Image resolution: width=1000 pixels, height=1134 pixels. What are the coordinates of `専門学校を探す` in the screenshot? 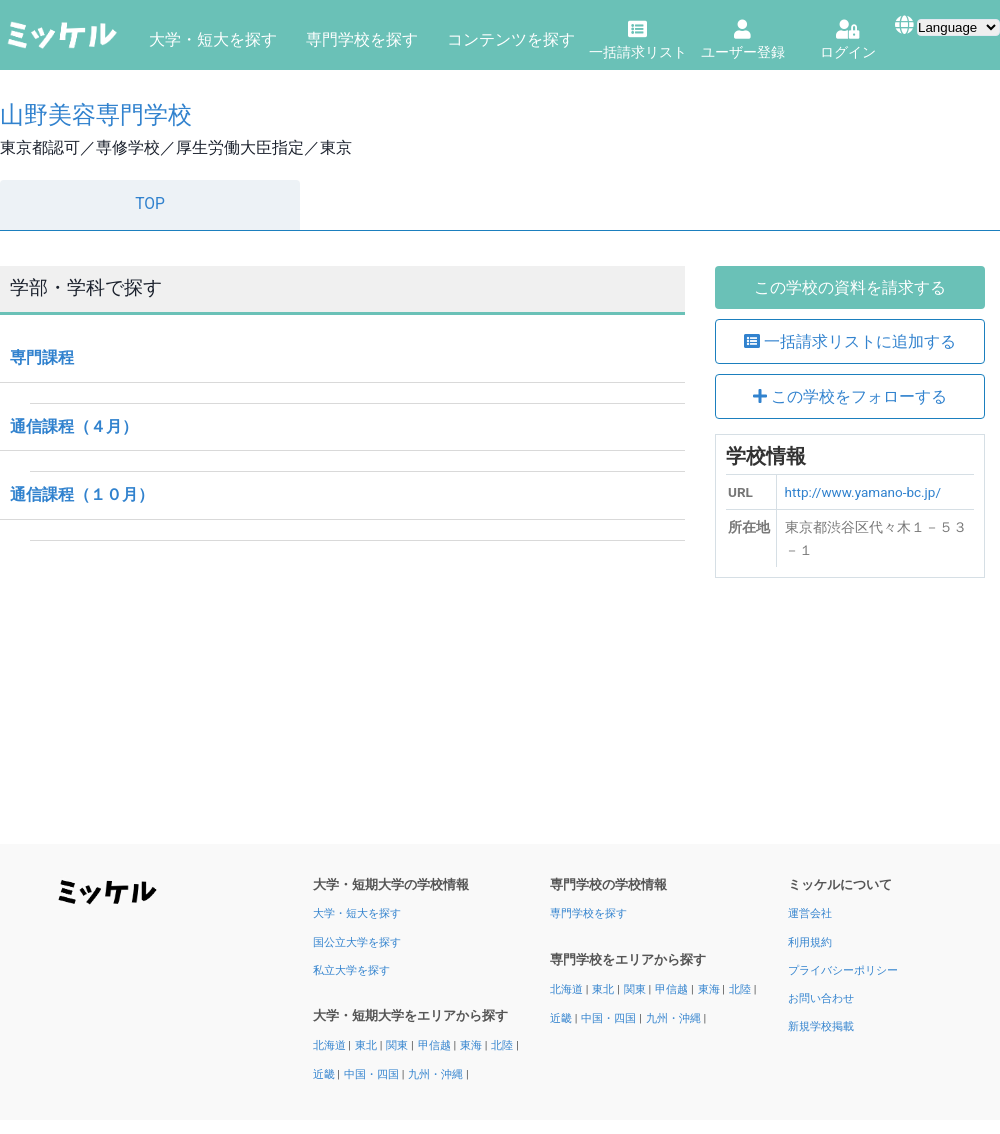 It's located at (362, 39).